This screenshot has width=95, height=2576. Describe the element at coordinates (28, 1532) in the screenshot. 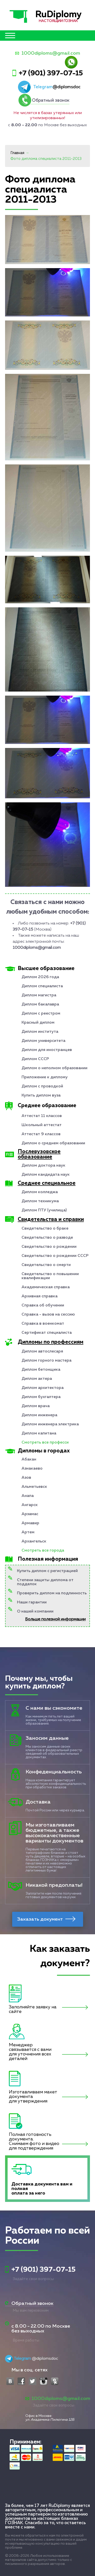

I see `Артем` at that location.